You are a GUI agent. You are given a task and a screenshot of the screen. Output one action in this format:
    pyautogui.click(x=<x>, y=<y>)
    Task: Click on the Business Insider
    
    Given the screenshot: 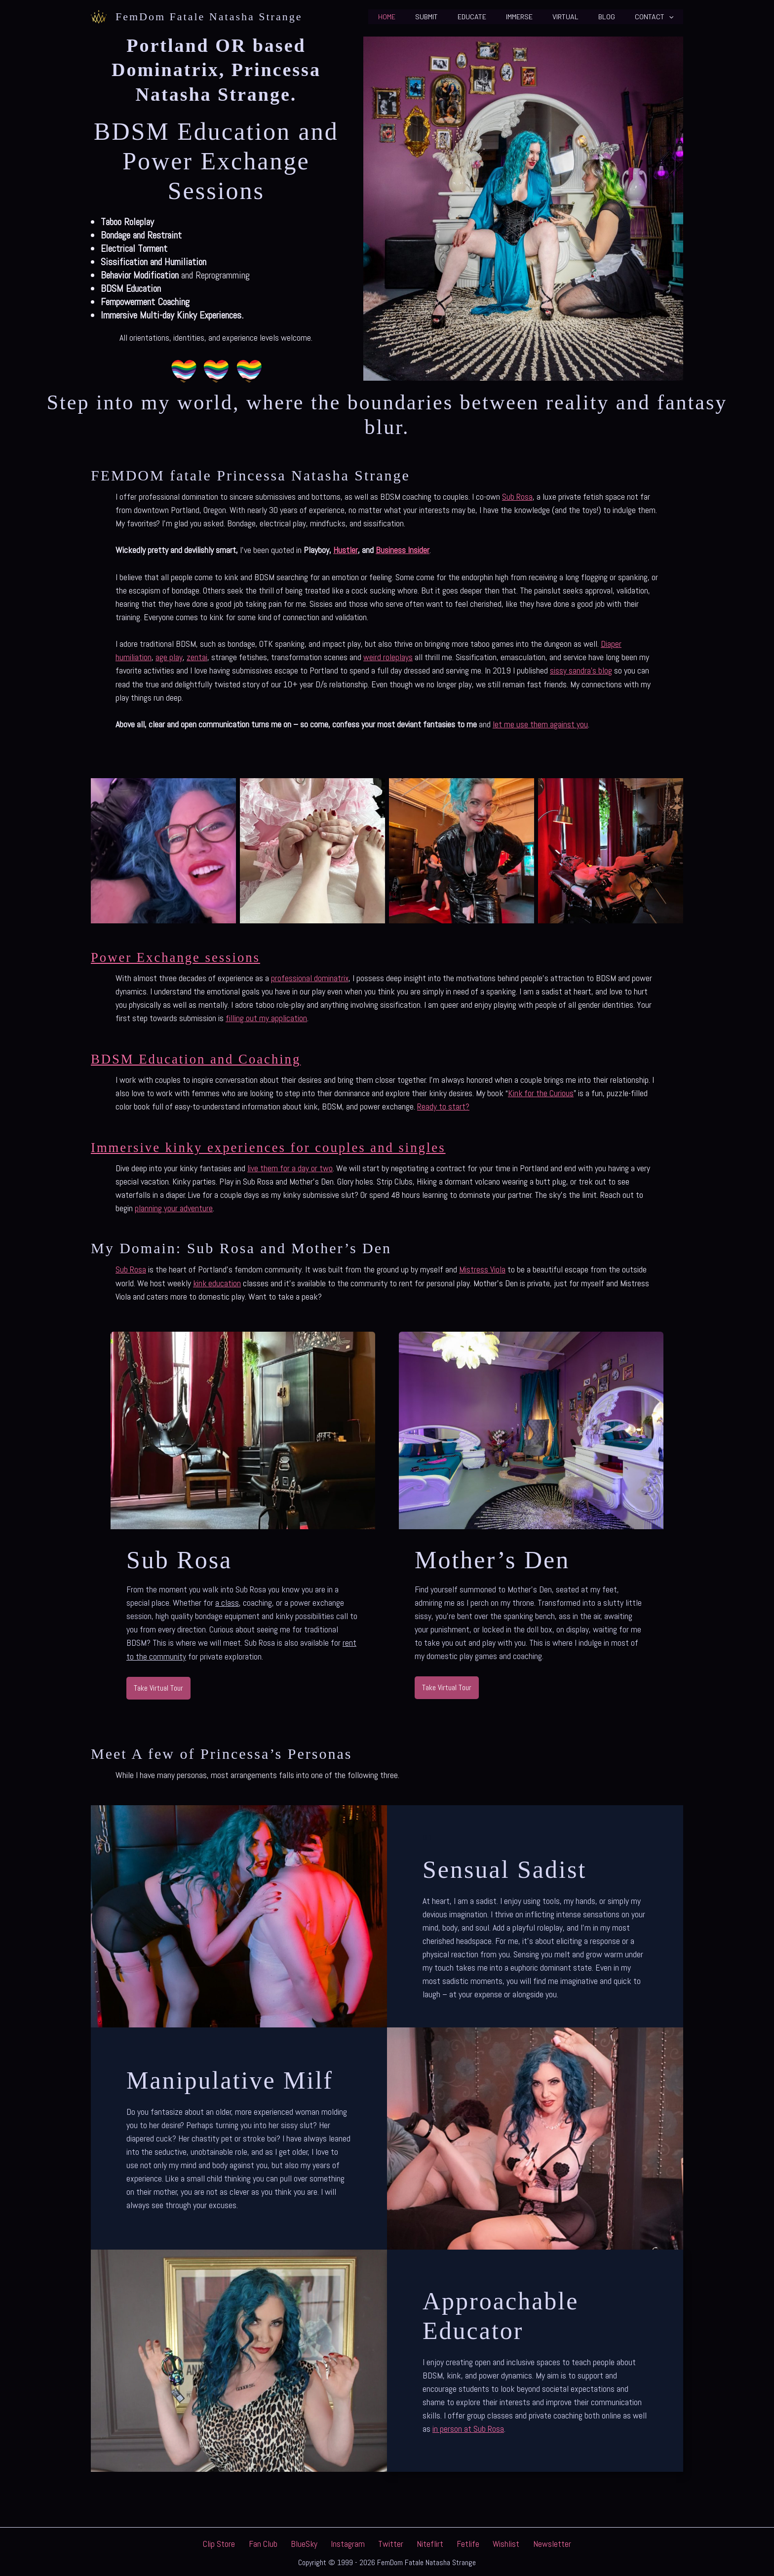 What is the action you would take?
    pyautogui.click(x=401, y=549)
    